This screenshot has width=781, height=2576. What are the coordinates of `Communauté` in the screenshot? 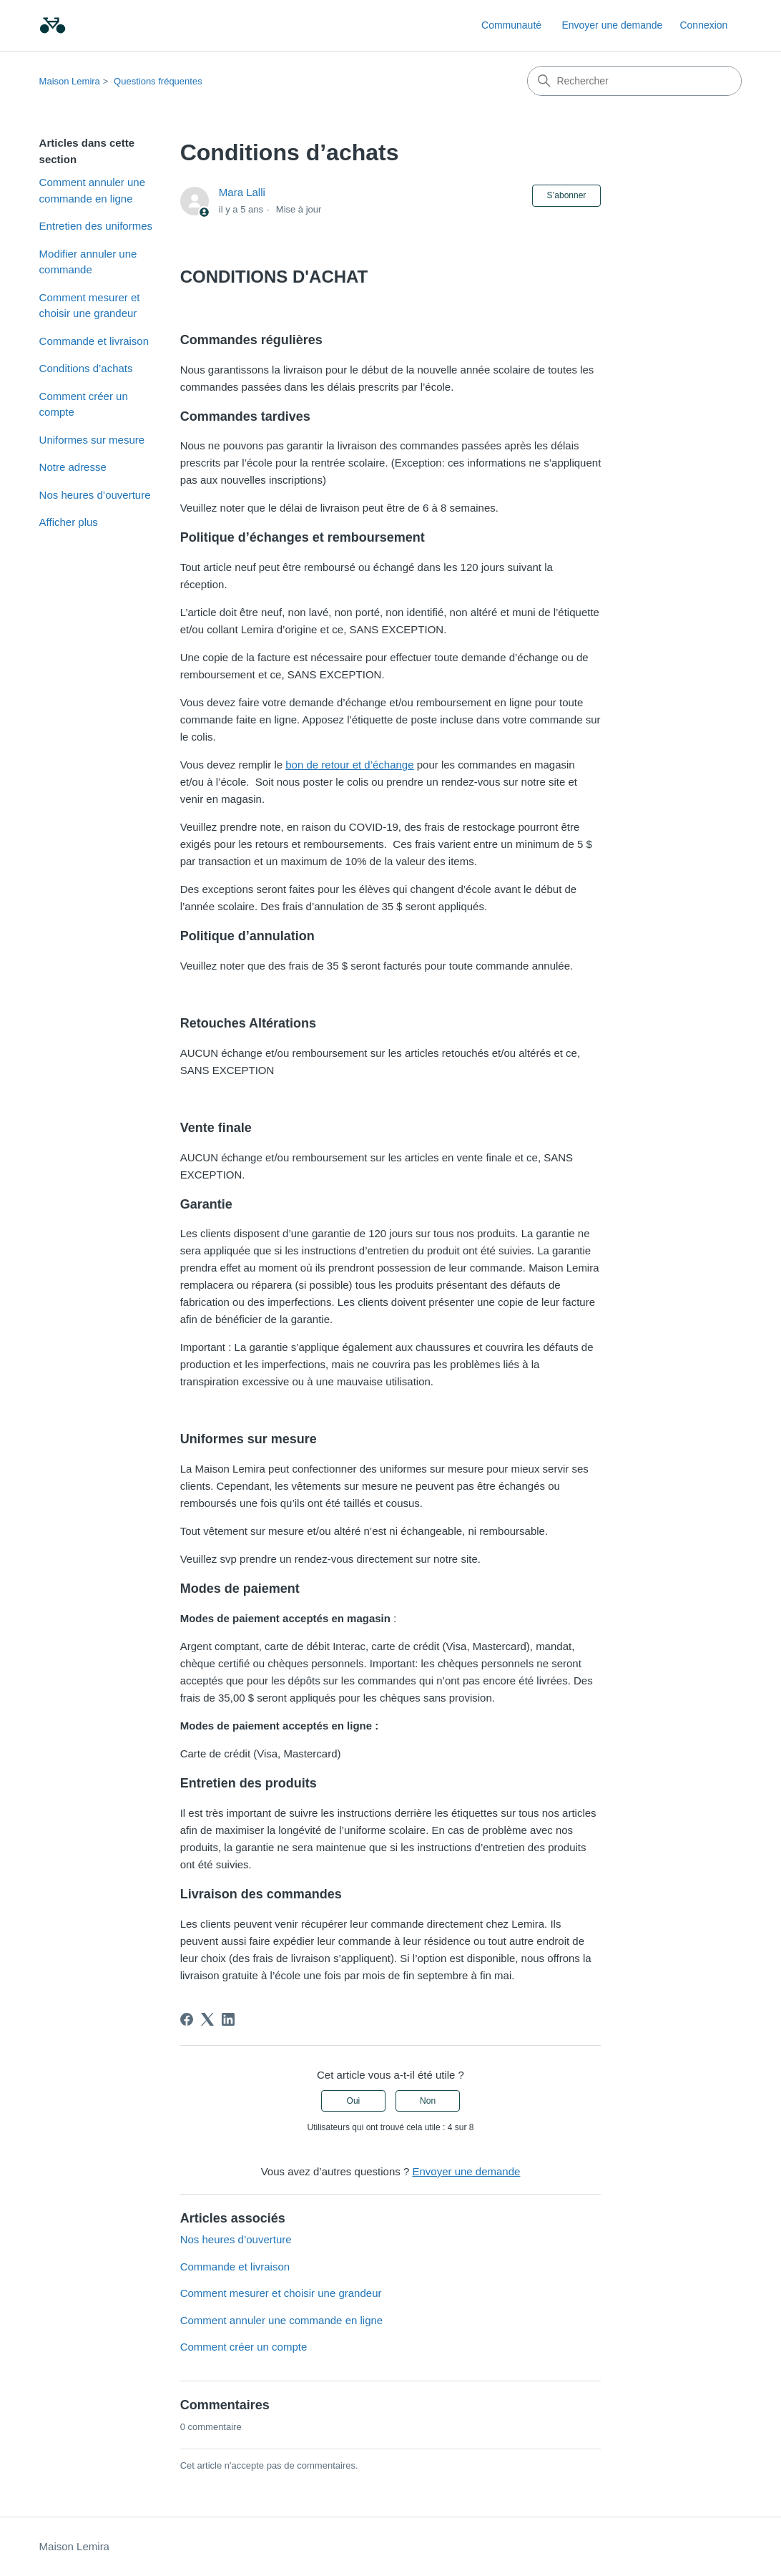 It's located at (511, 25).